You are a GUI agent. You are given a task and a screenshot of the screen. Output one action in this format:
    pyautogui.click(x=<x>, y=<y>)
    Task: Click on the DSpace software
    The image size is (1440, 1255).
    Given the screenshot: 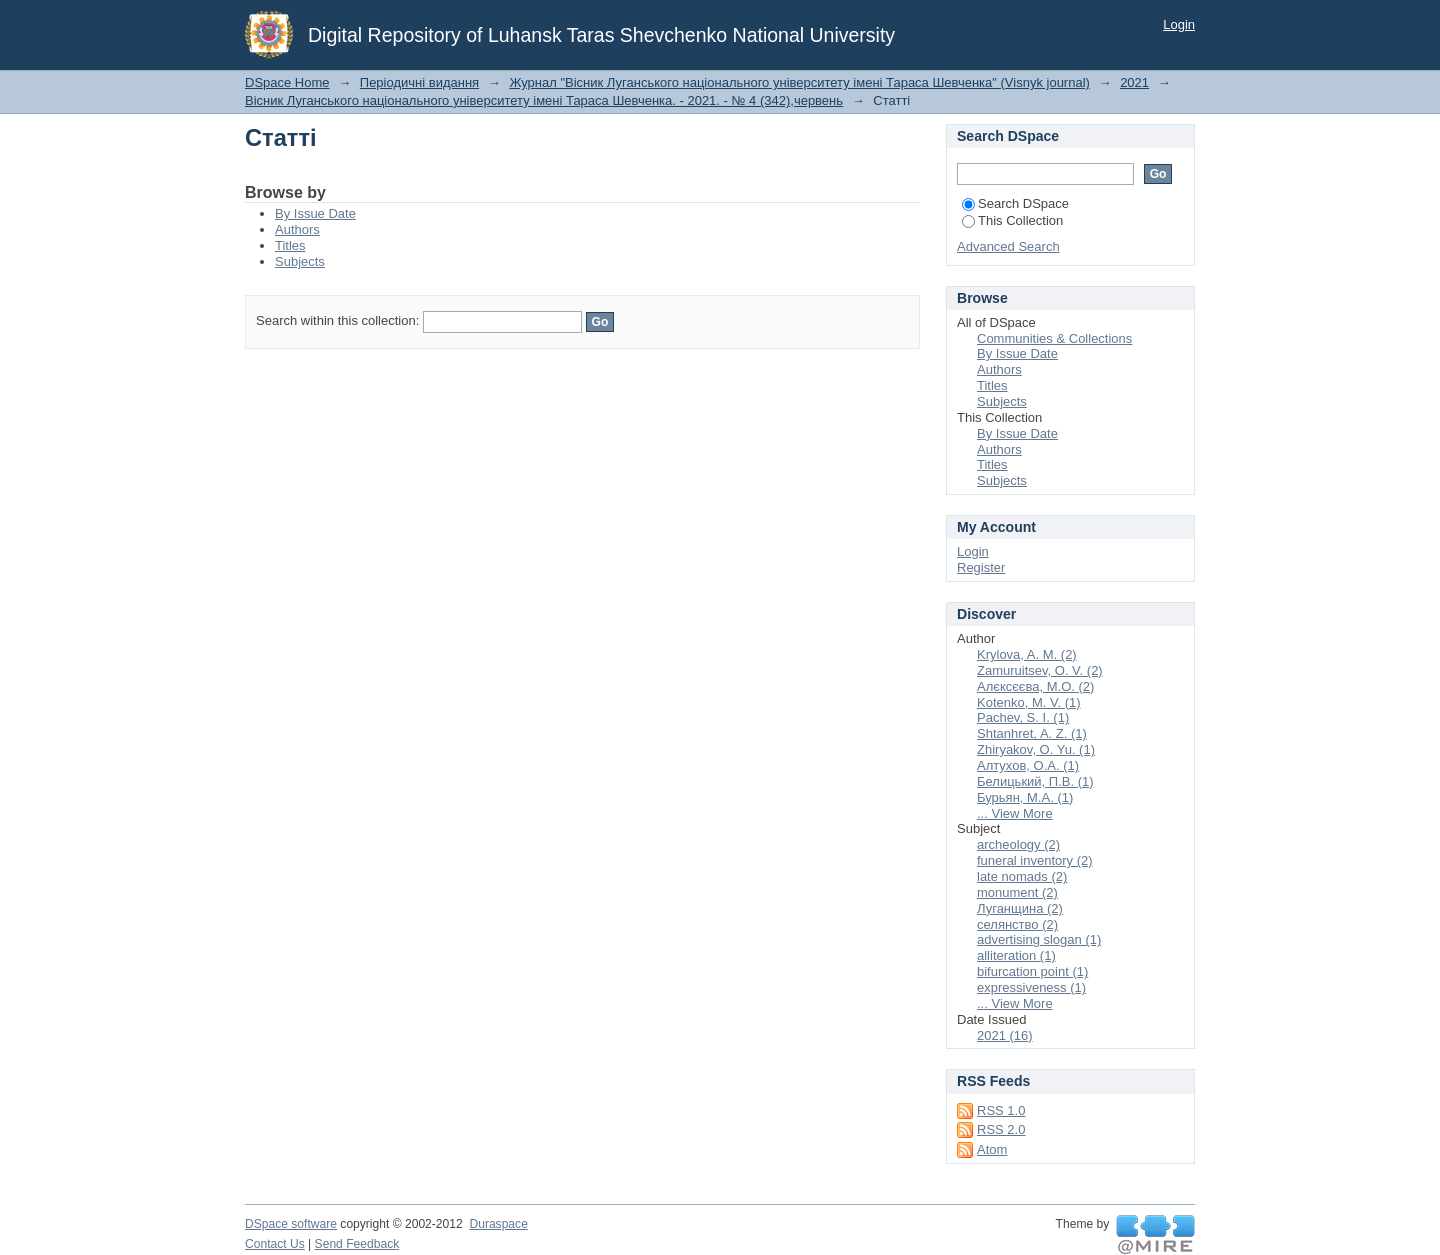 What is the action you would take?
    pyautogui.click(x=291, y=1224)
    